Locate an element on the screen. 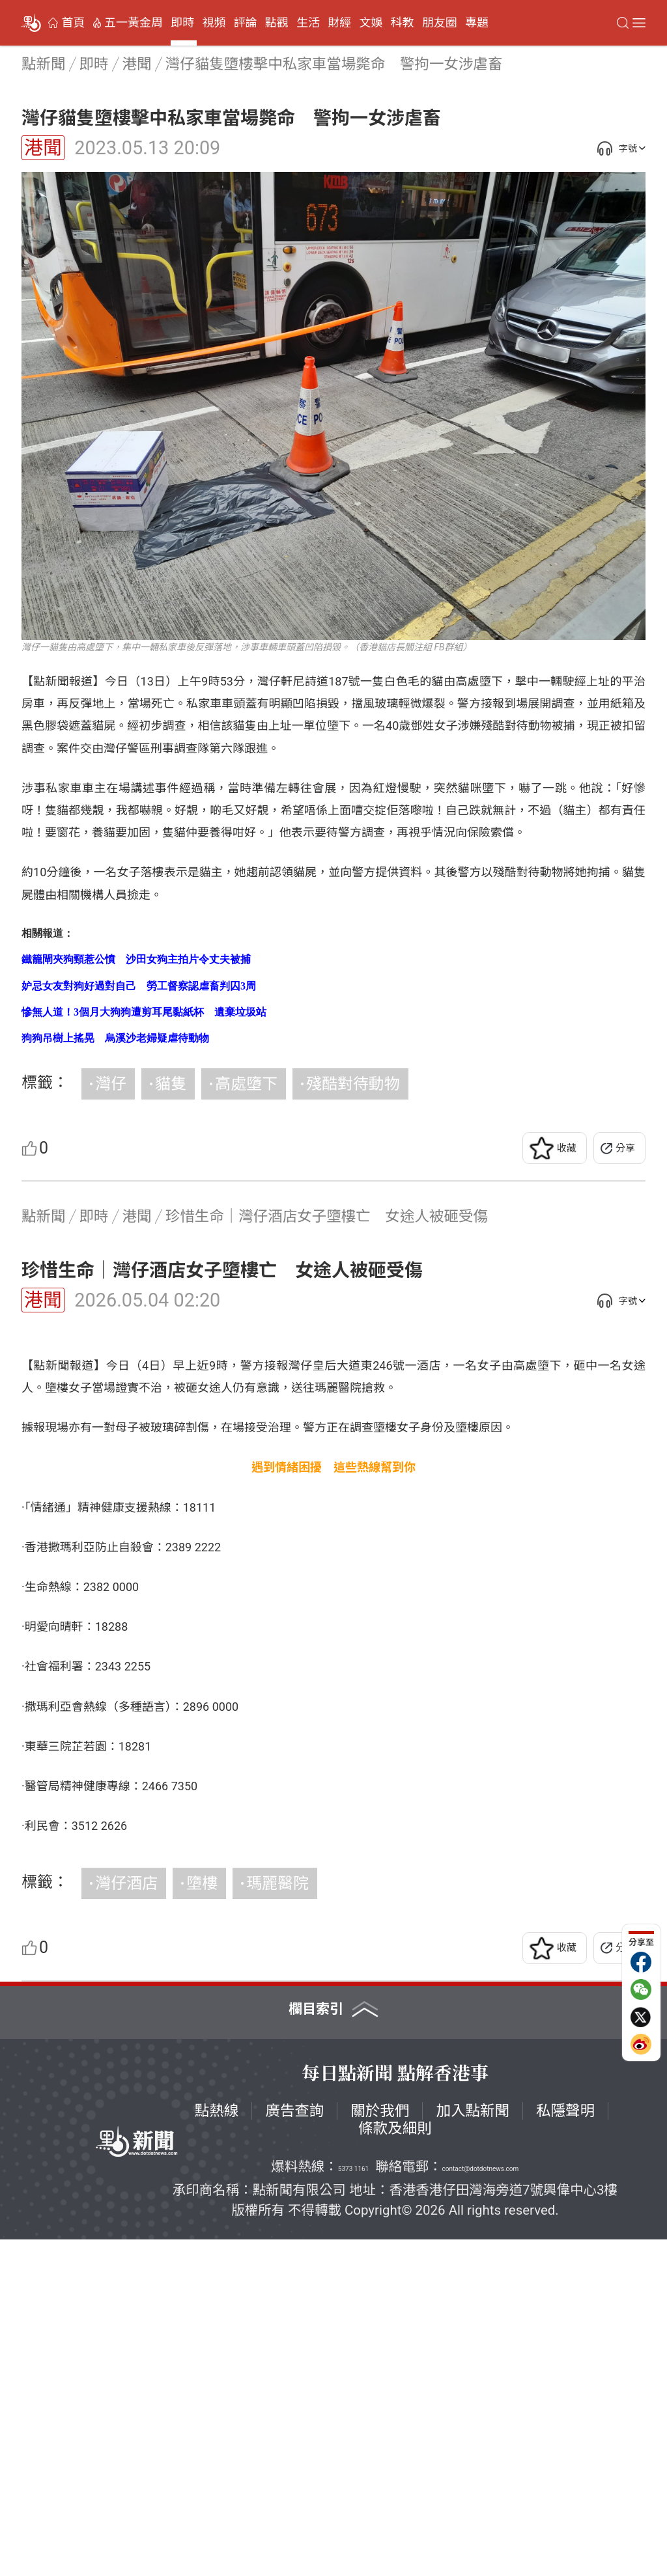  文娛 is located at coordinates (370, 23).